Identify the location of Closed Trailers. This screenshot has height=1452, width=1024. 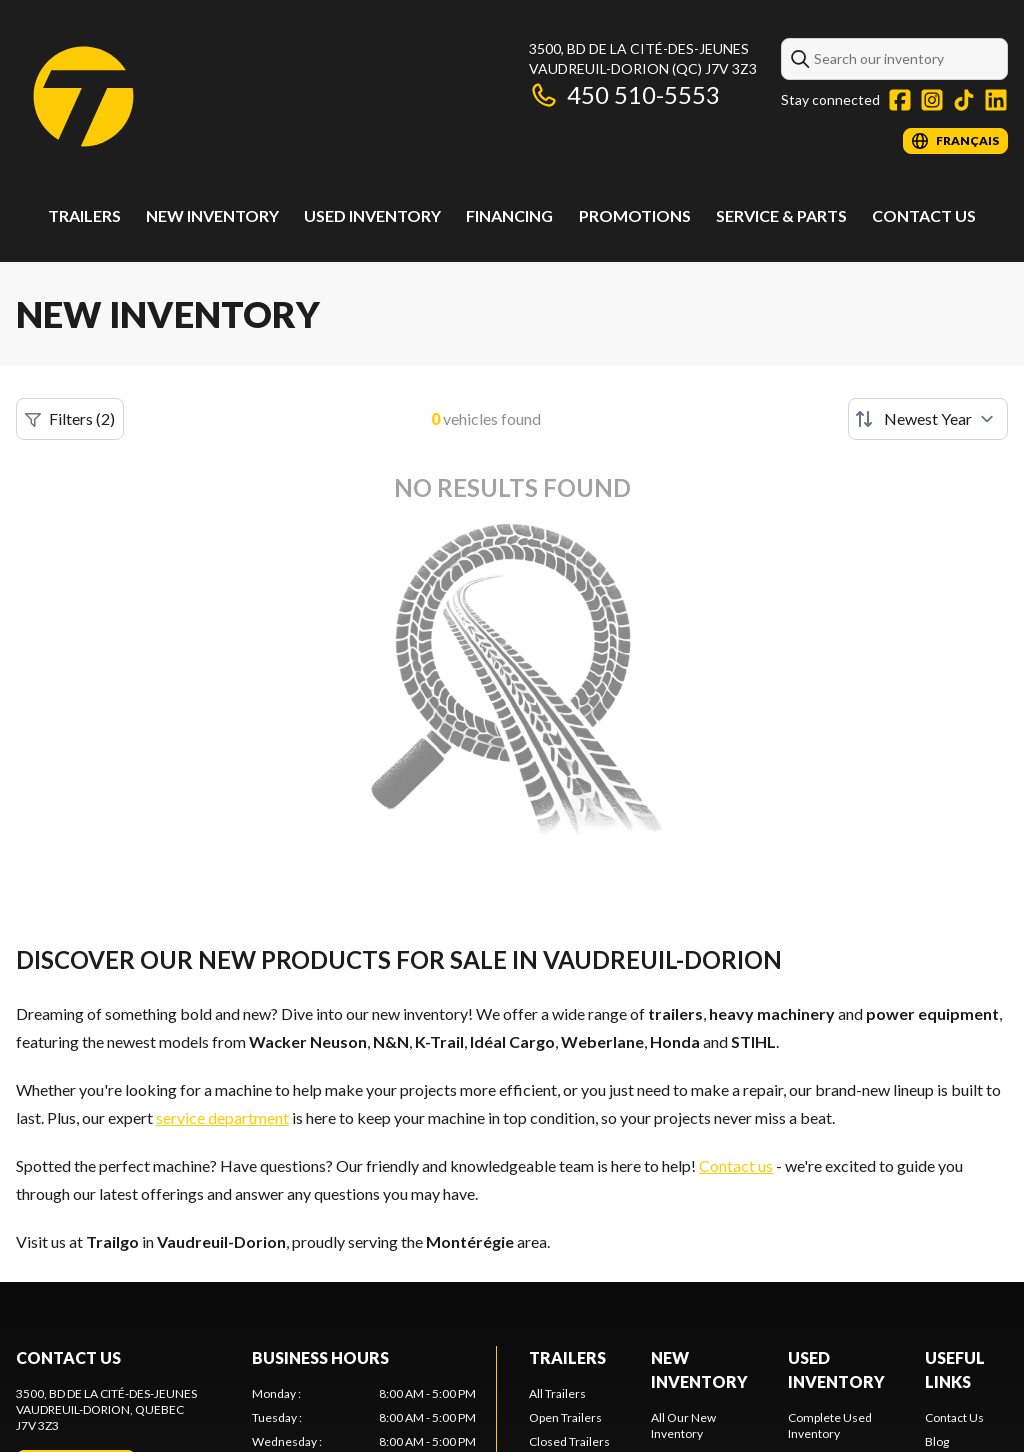
(569, 1441).